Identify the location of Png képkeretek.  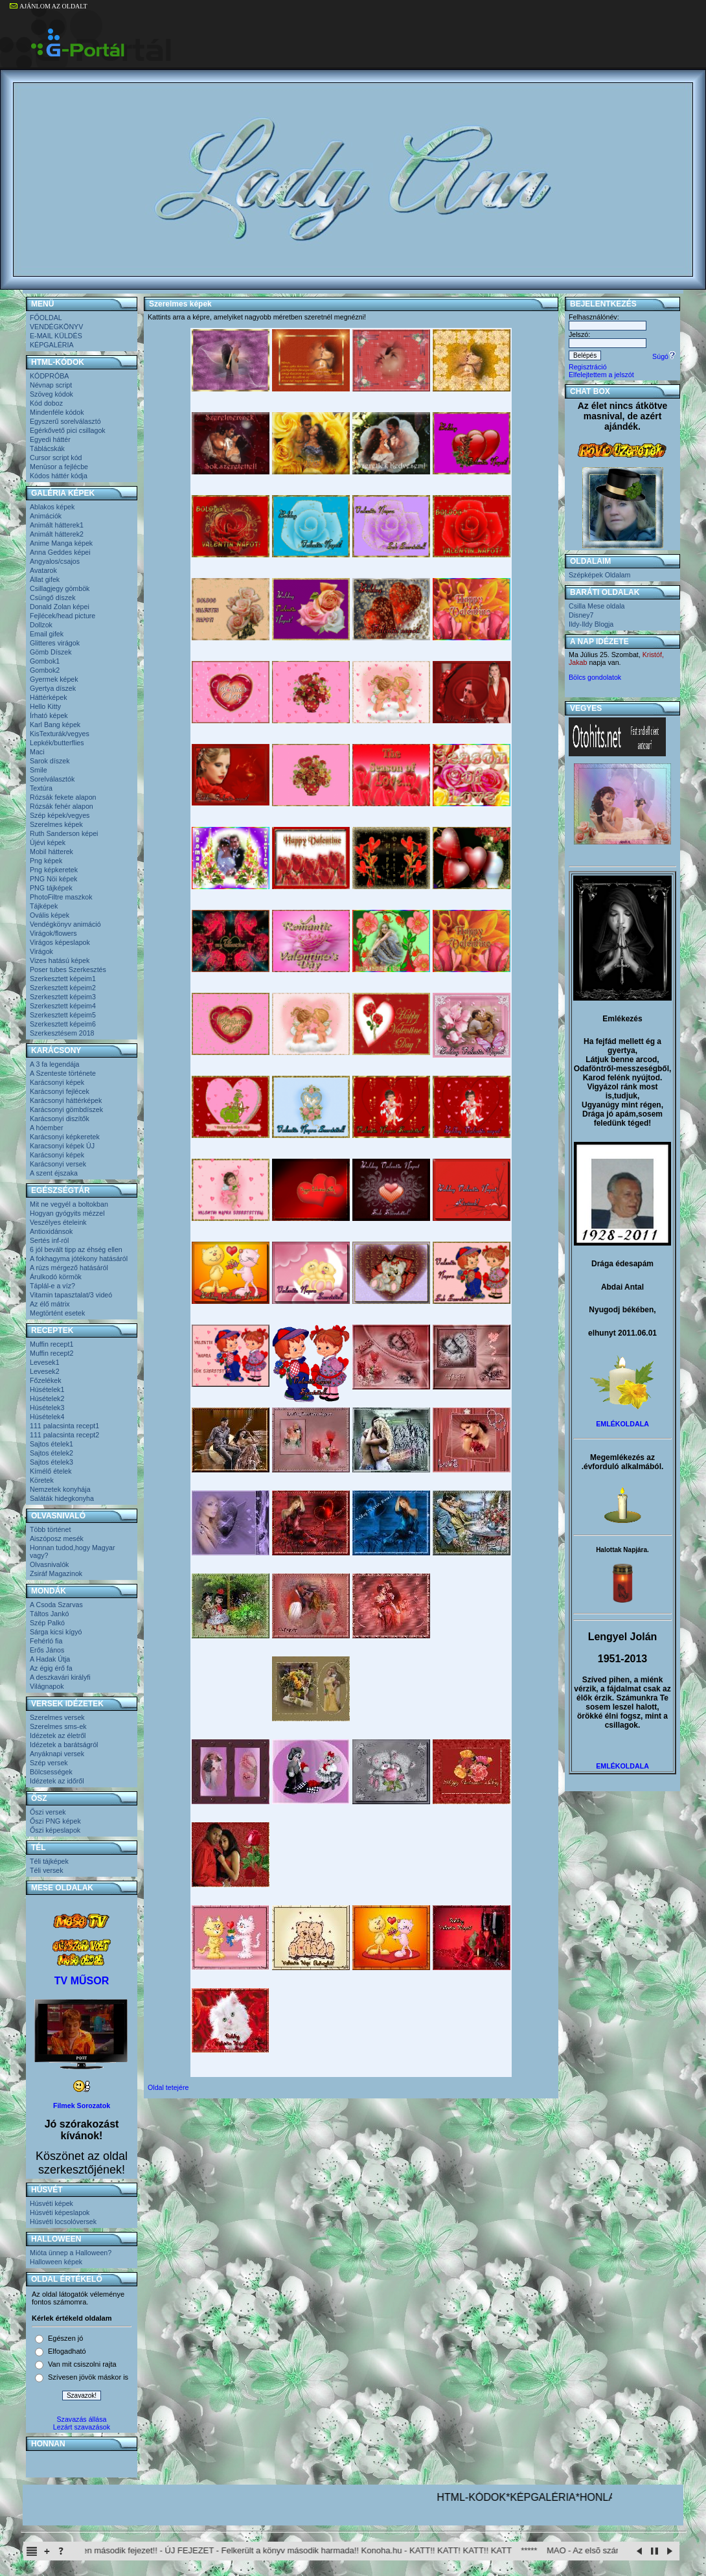
(54, 870).